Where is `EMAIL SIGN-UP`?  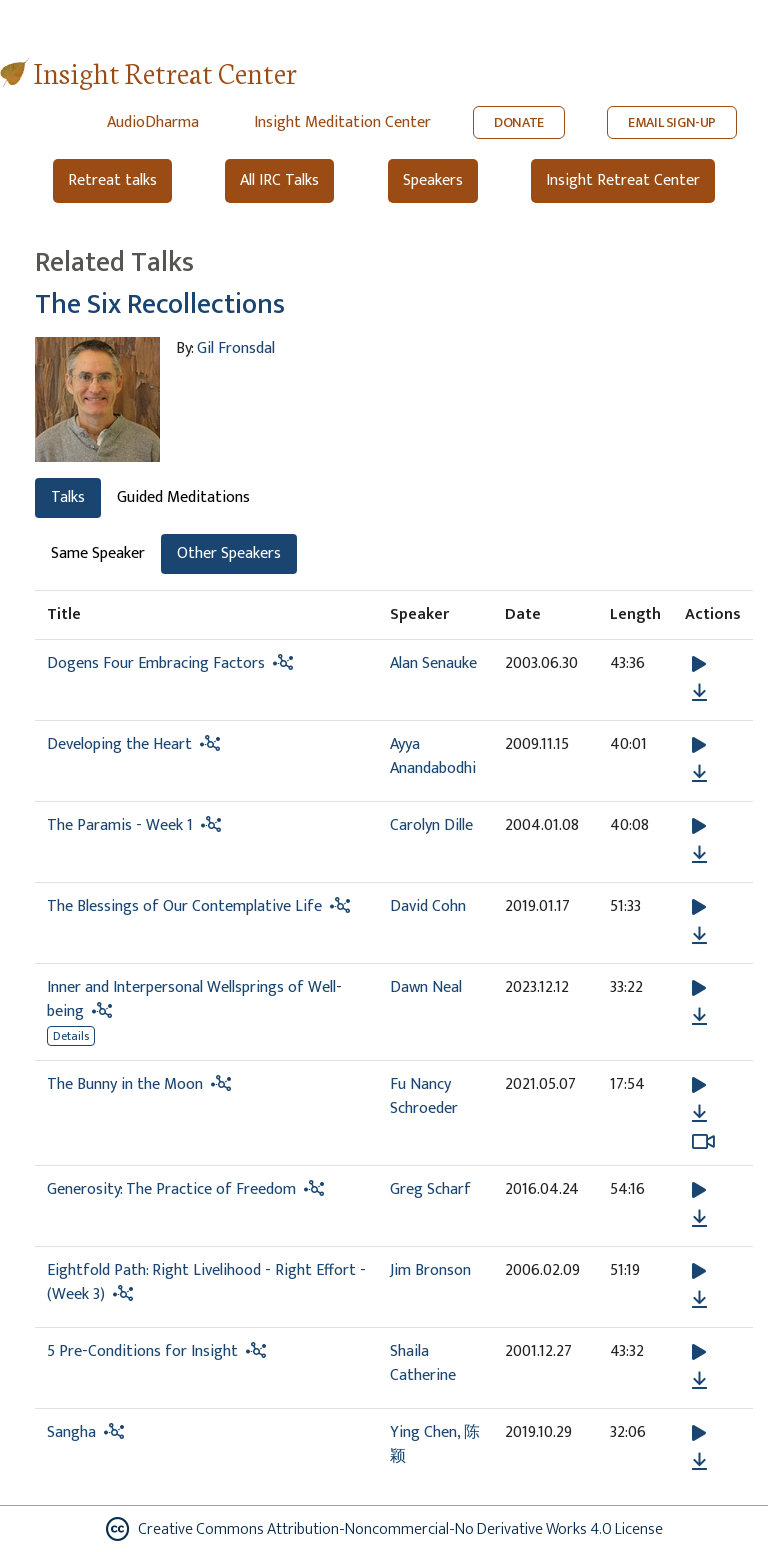 EMAIL SIGN-UP is located at coordinates (672, 122).